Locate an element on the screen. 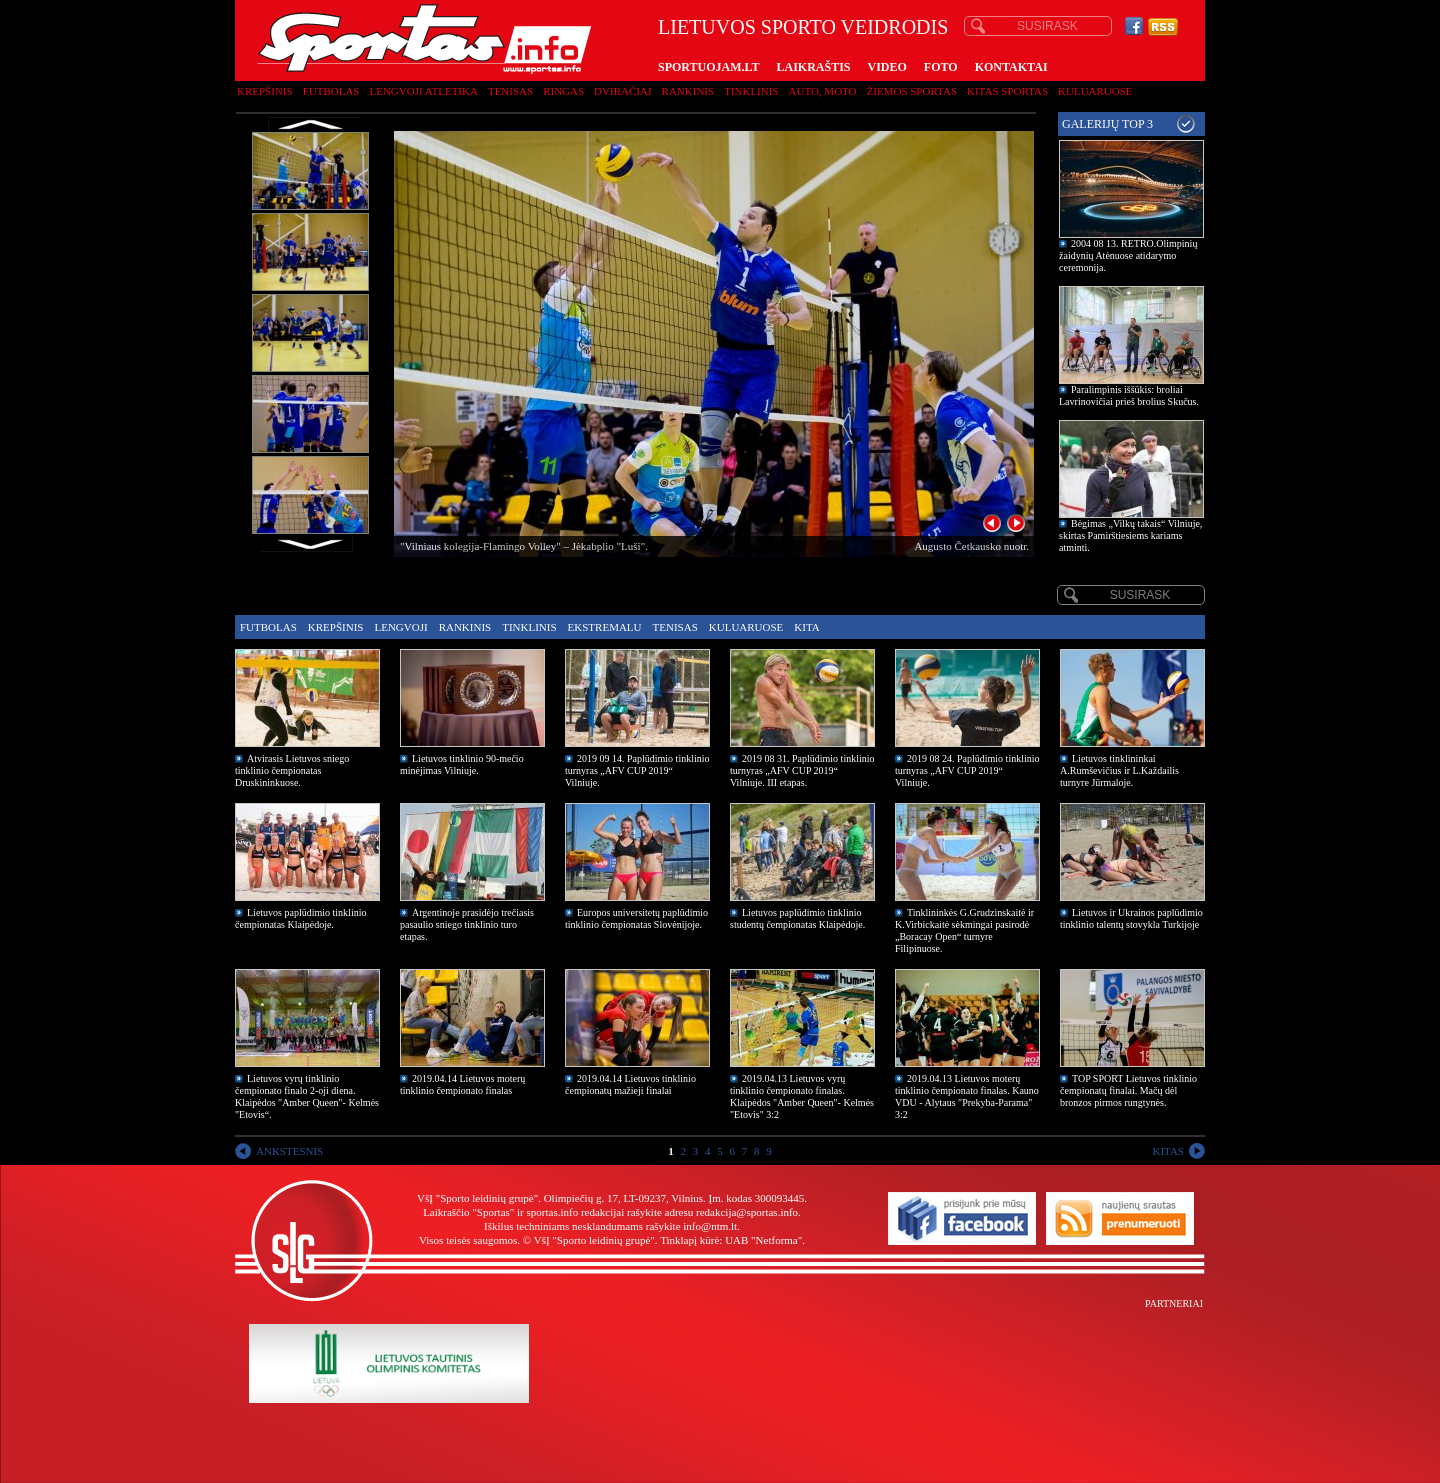 The width and height of the screenshot is (1440, 1483). Lengvoji is located at coordinates (400, 627).